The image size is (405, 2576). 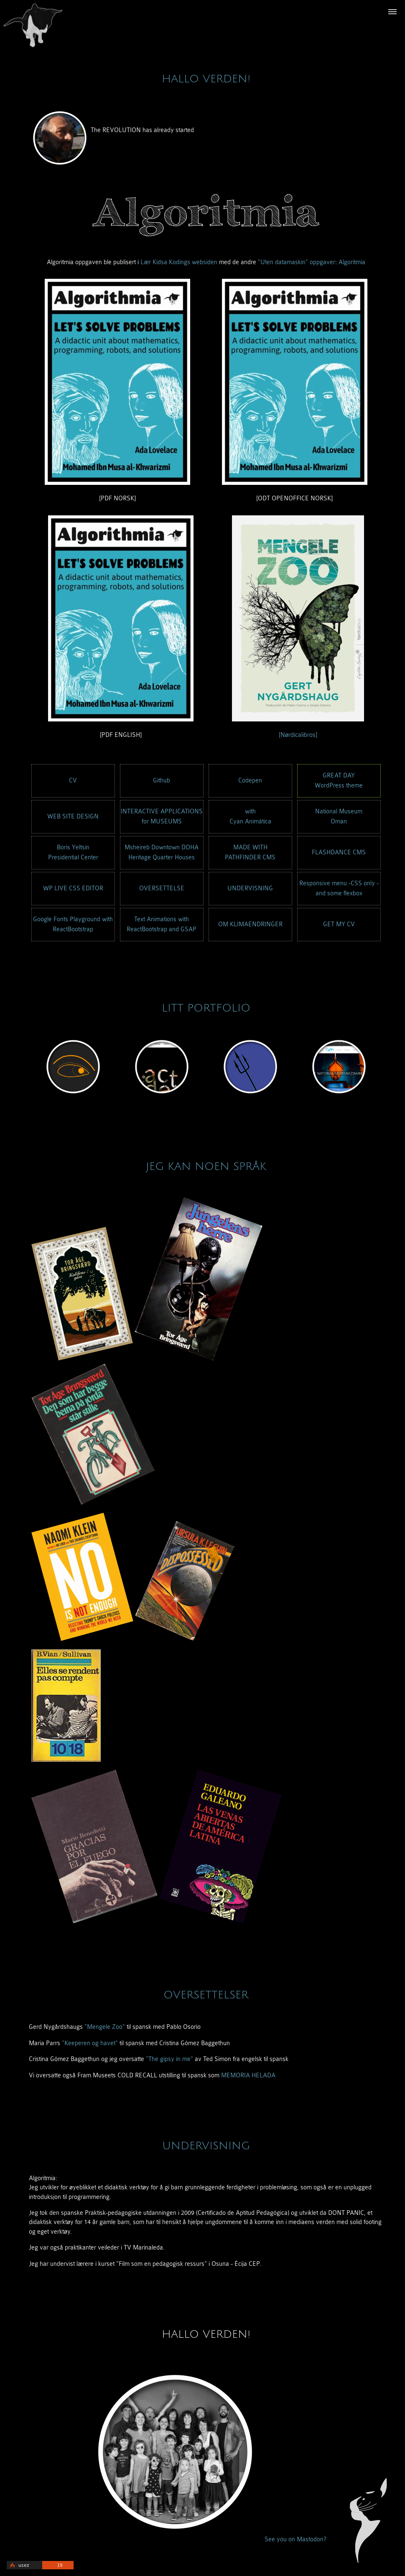 What do you see at coordinates (104, 2027) in the screenshot?
I see `"Mengele Zoo"` at bounding box center [104, 2027].